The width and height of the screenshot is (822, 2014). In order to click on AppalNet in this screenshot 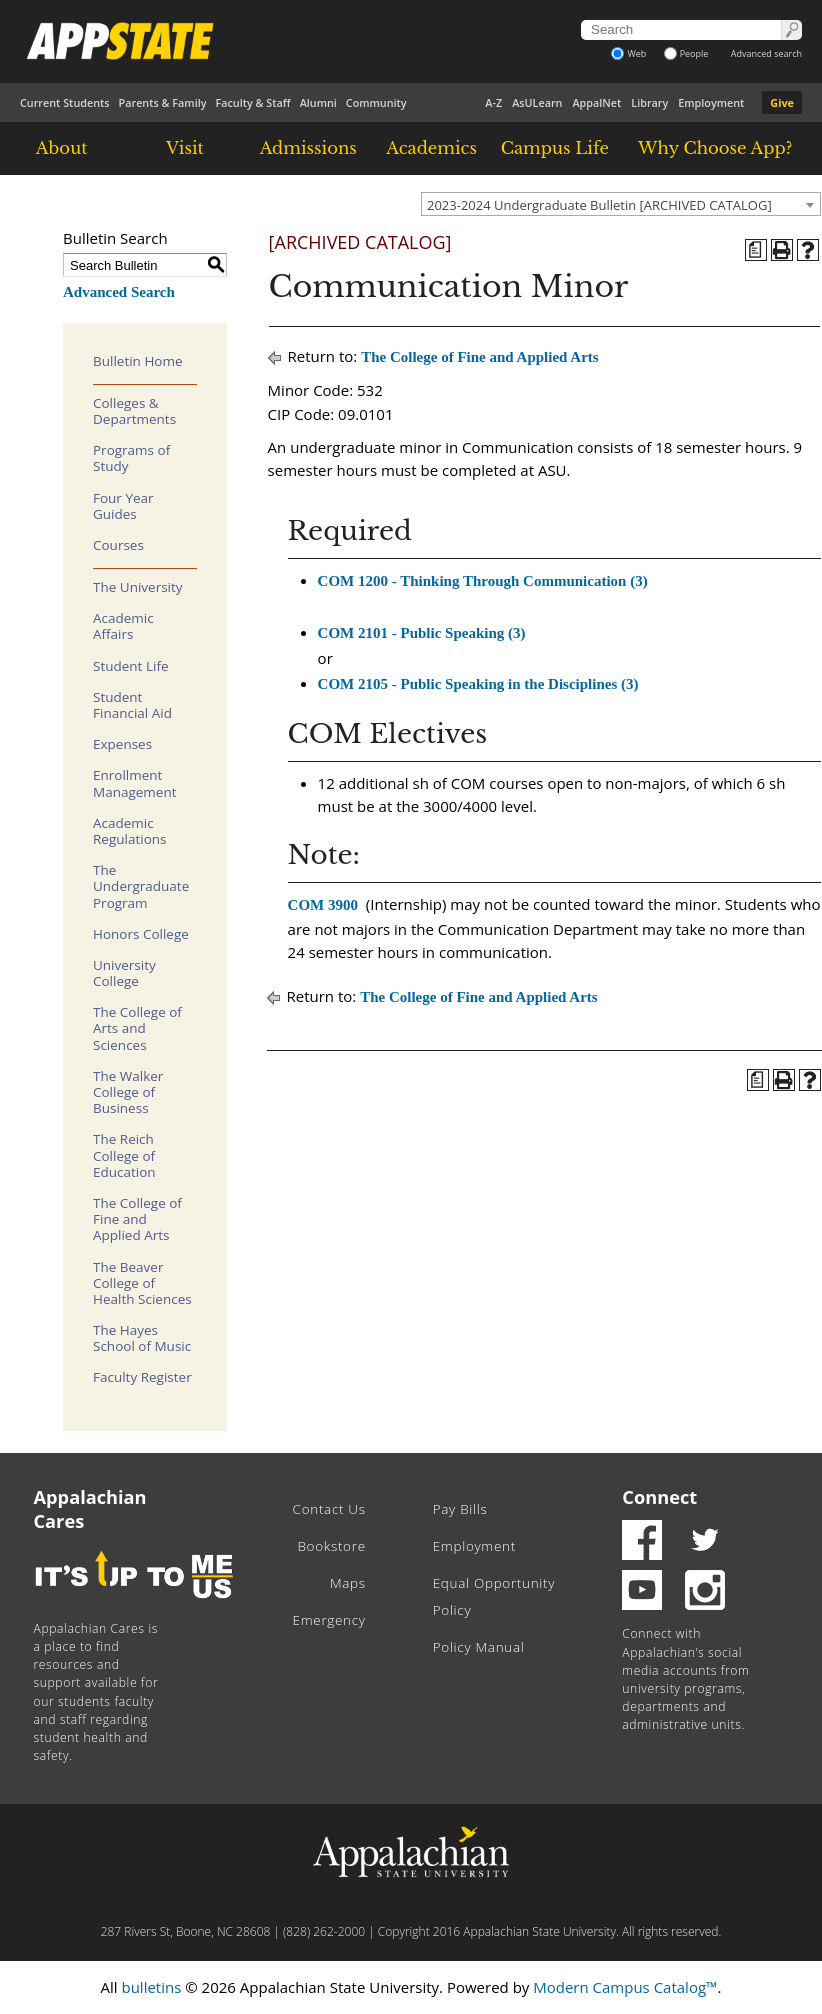, I will do `click(596, 102)`.